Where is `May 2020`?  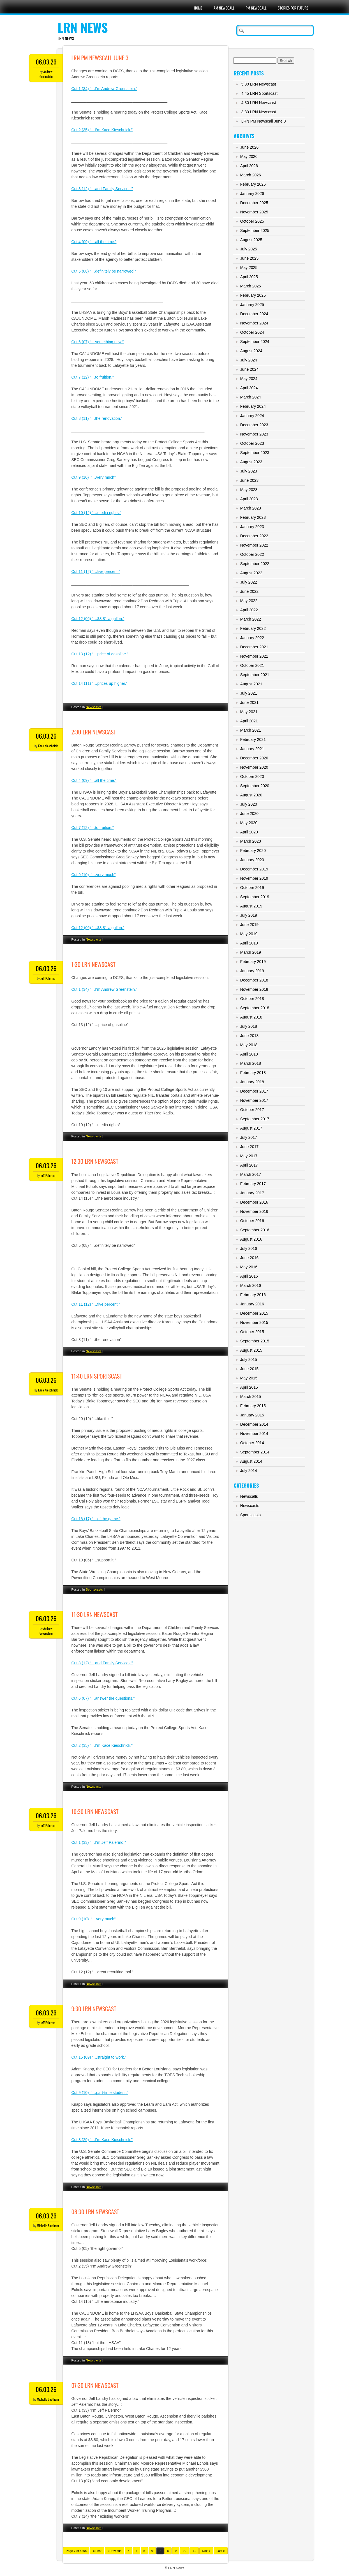 May 2020 is located at coordinates (248, 823).